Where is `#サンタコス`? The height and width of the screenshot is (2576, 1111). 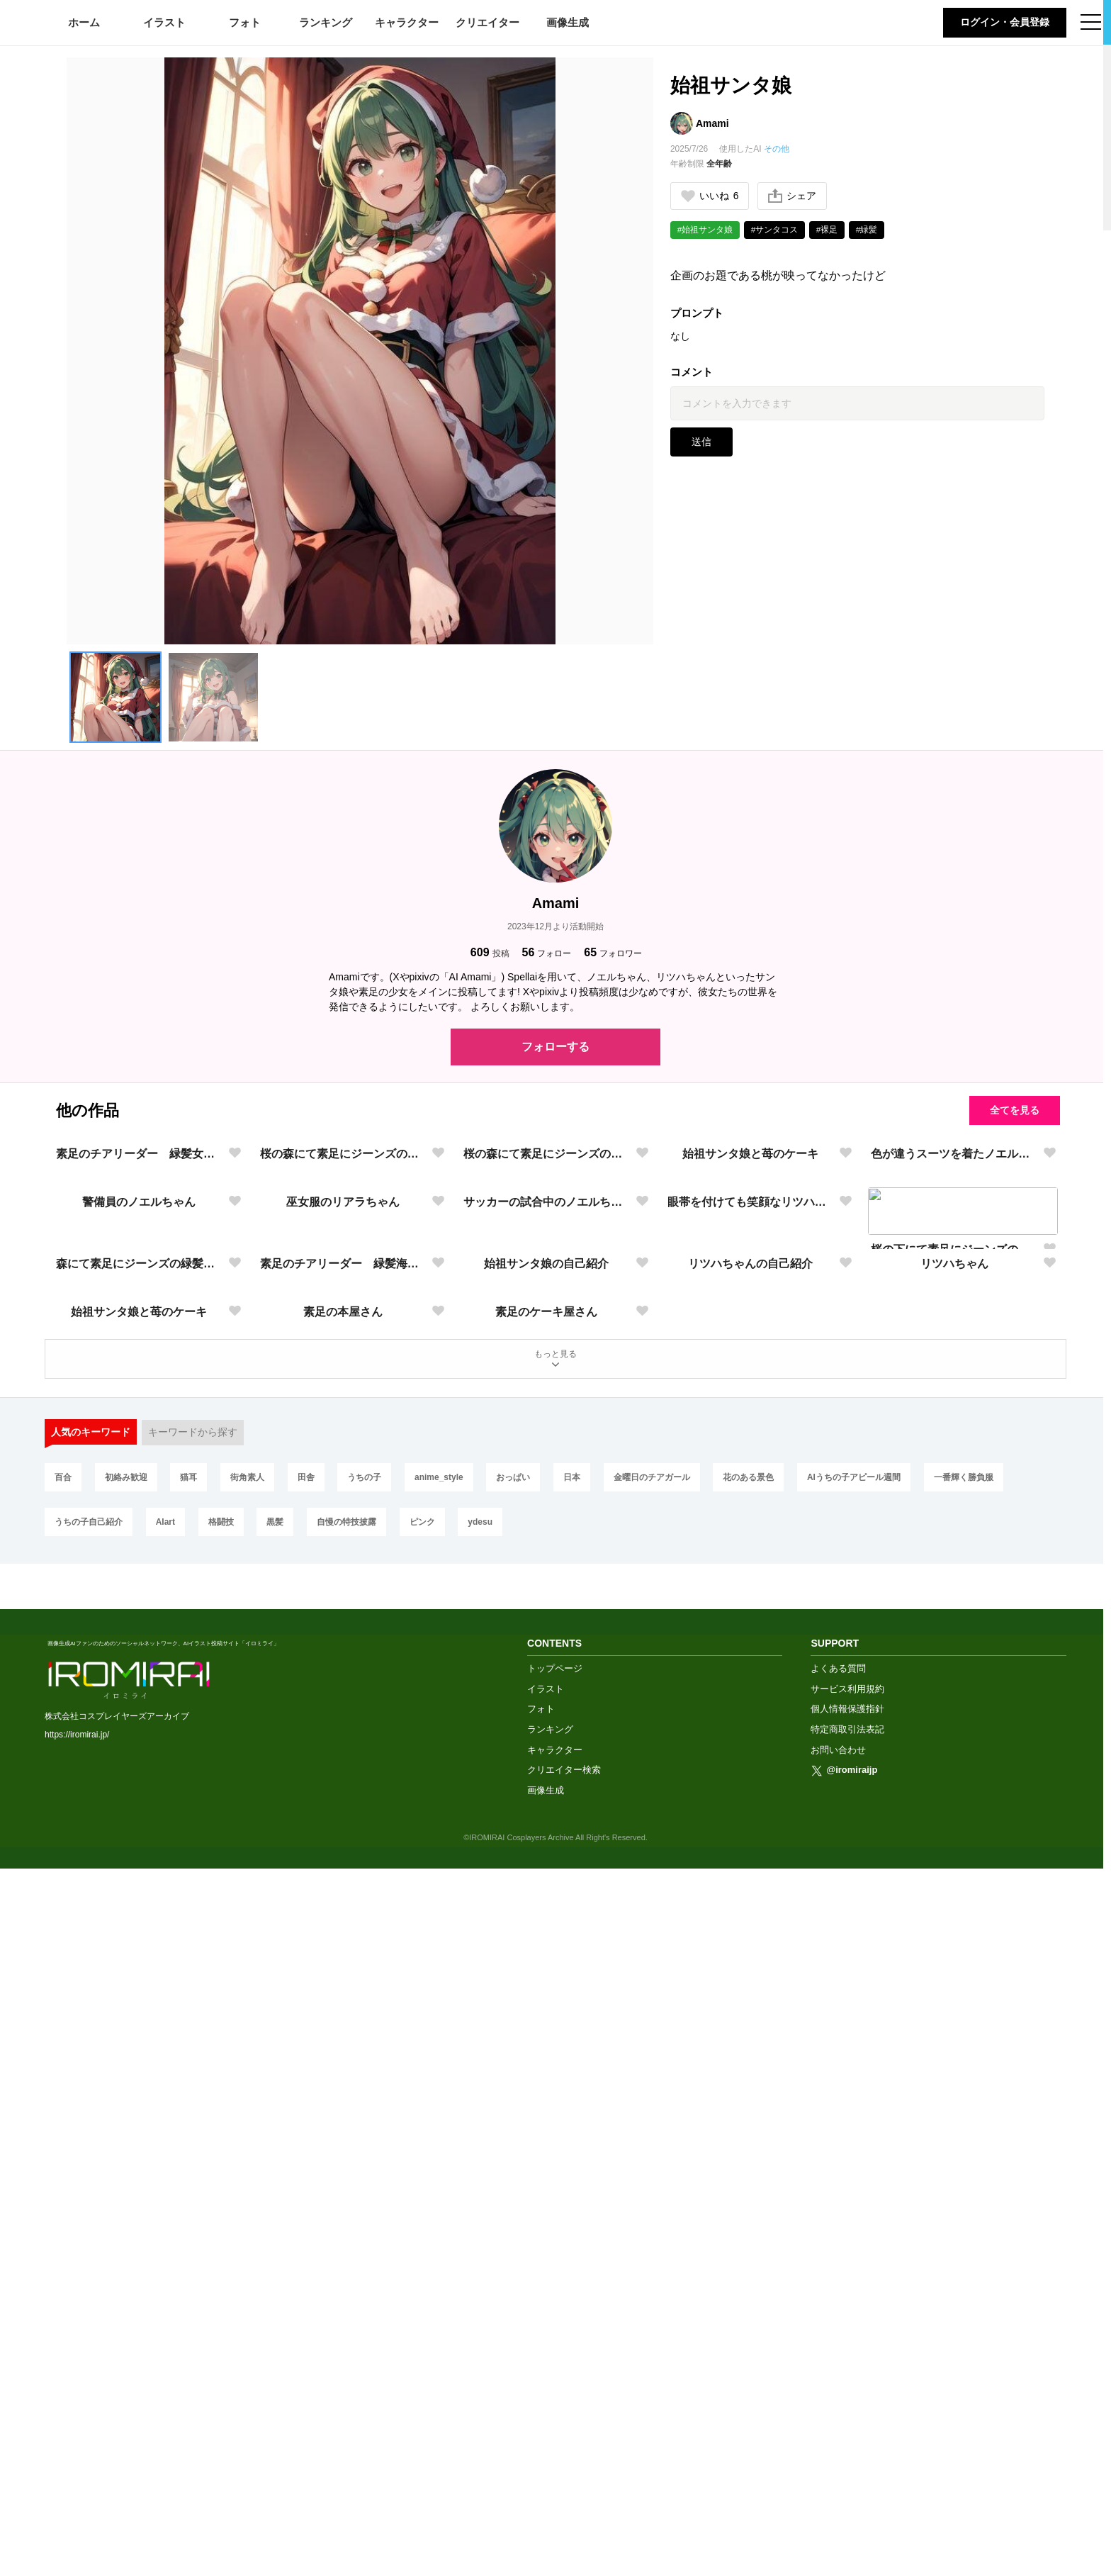
#サンタコス is located at coordinates (775, 230).